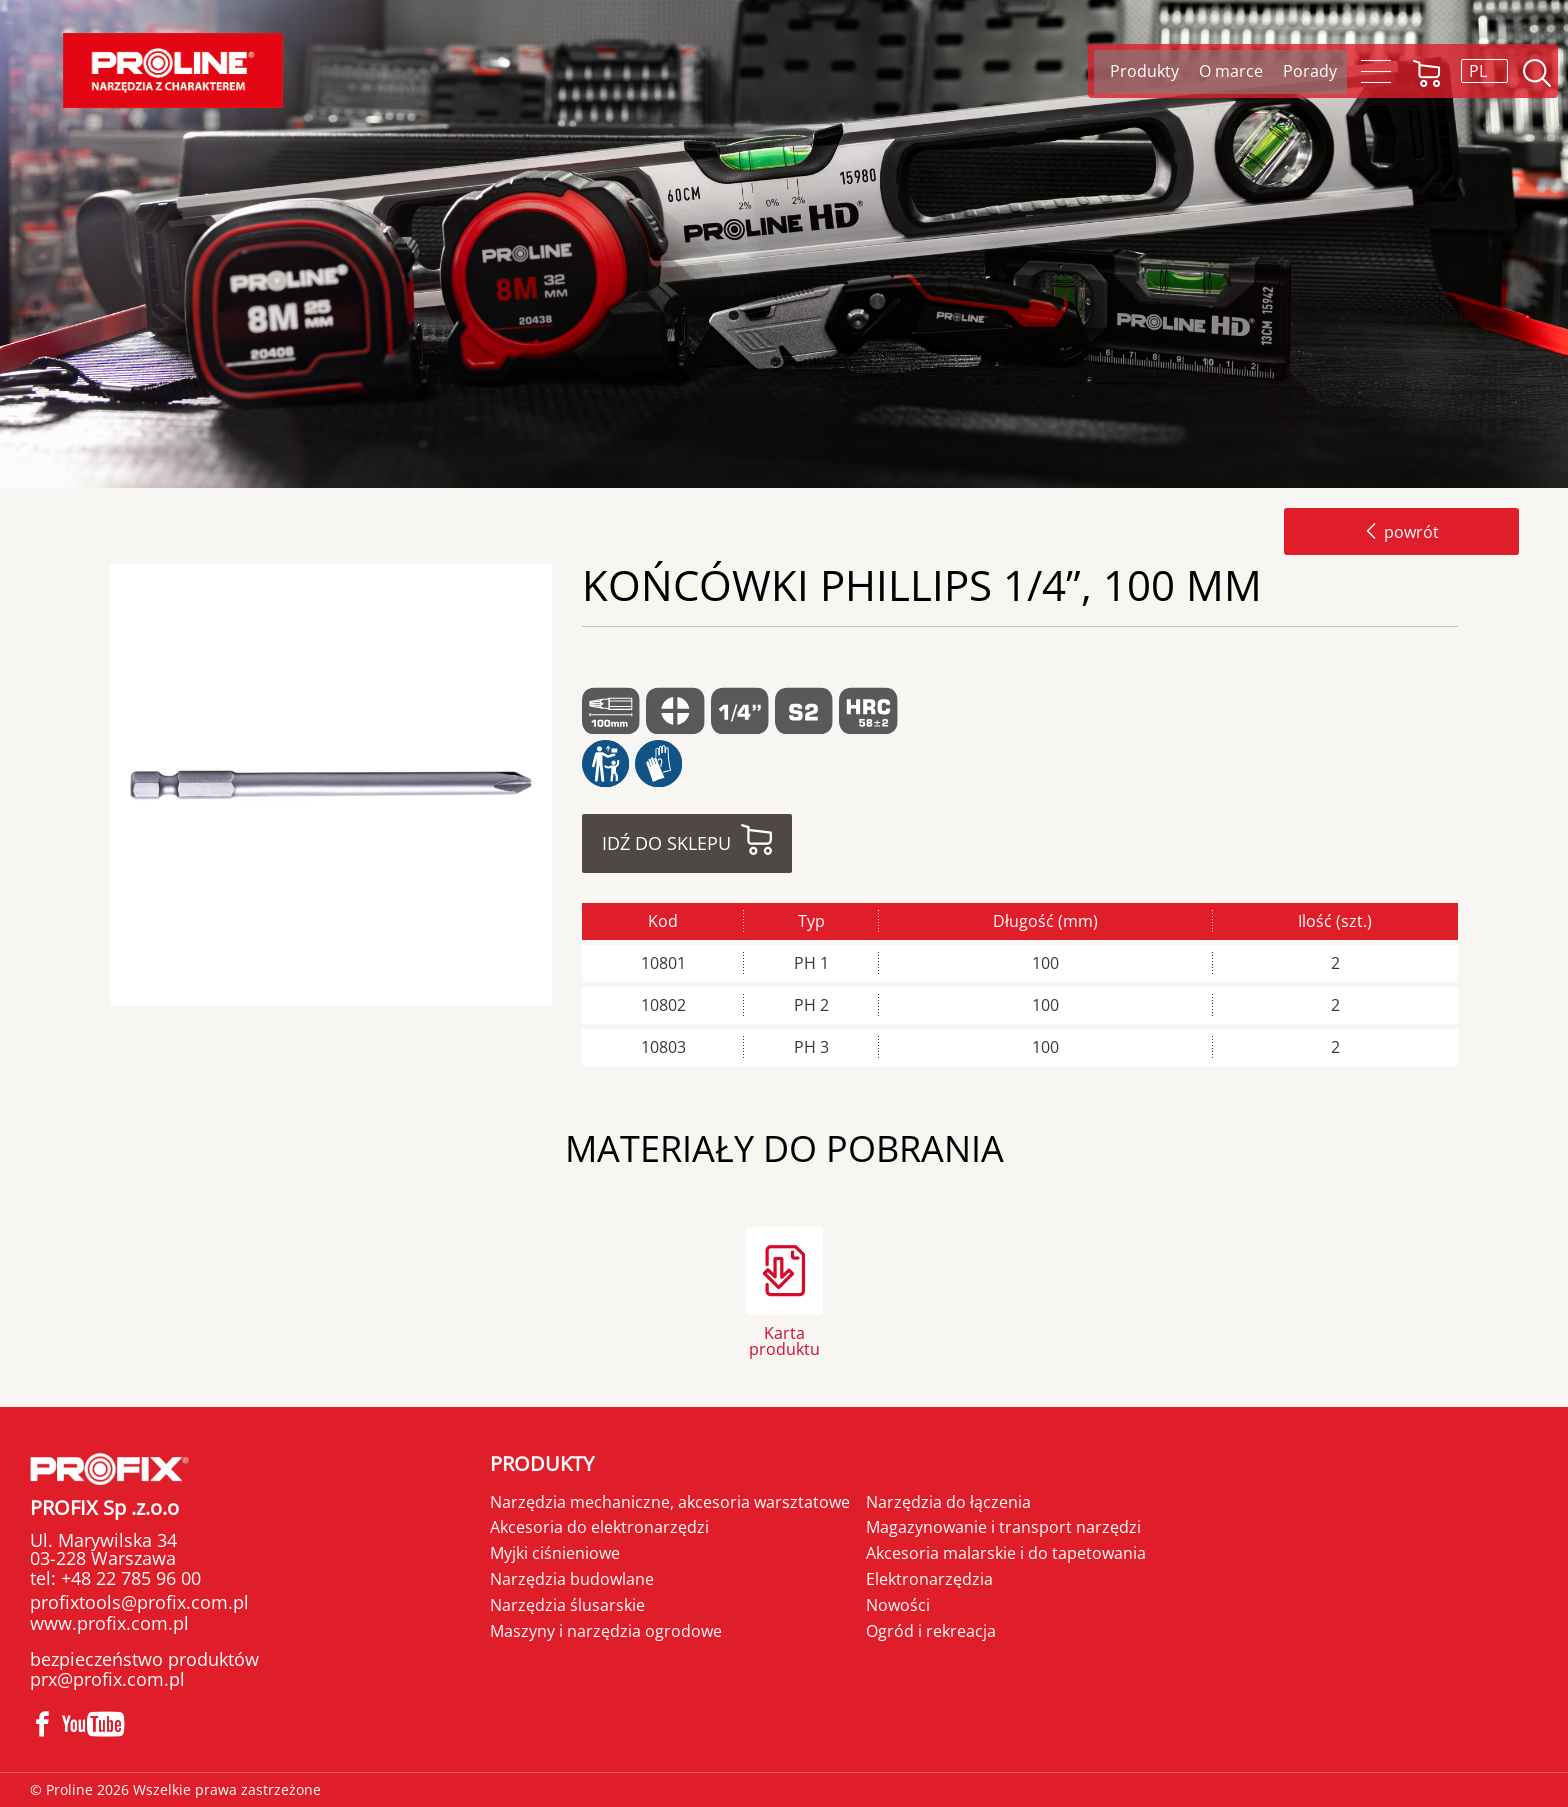 The image size is (1568, 1807). Describe the element at coordinates (173, 70) in the screenshot. I see `Proline` at that location.